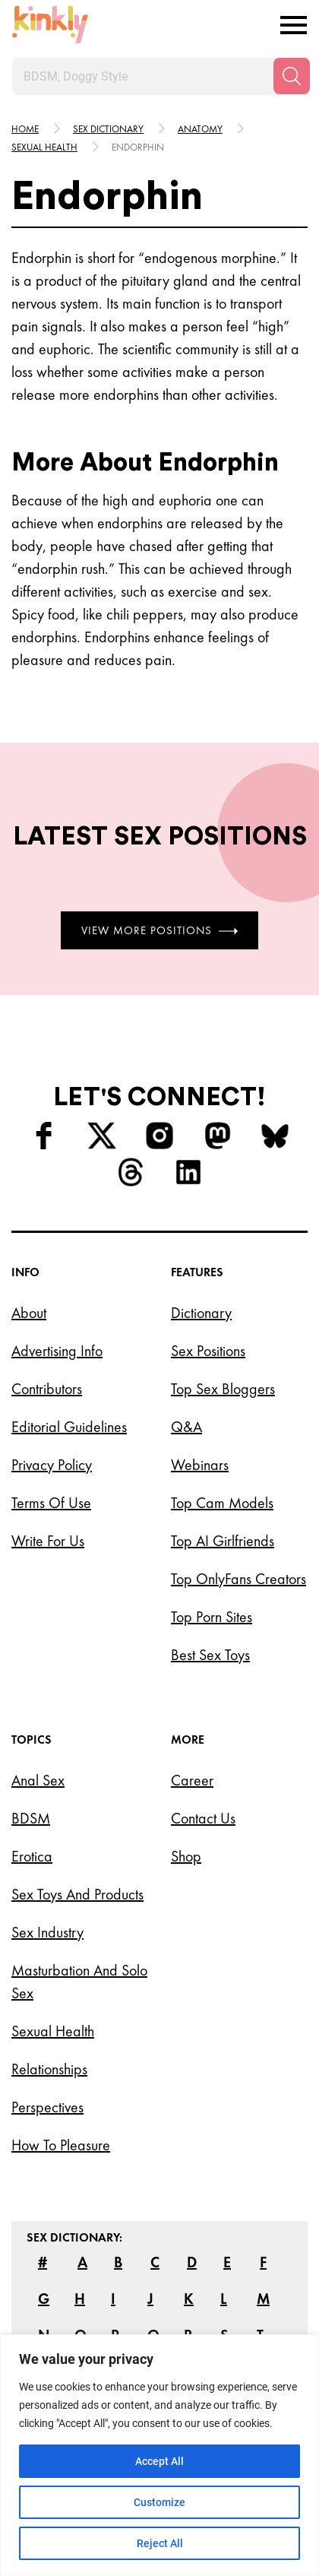 This screenshot has width=319, height=2576. What do you see at coordinates (223, 1389) in the screenshot?
I see `Top Sex Bloggers` at bounding box center [223, 1389].